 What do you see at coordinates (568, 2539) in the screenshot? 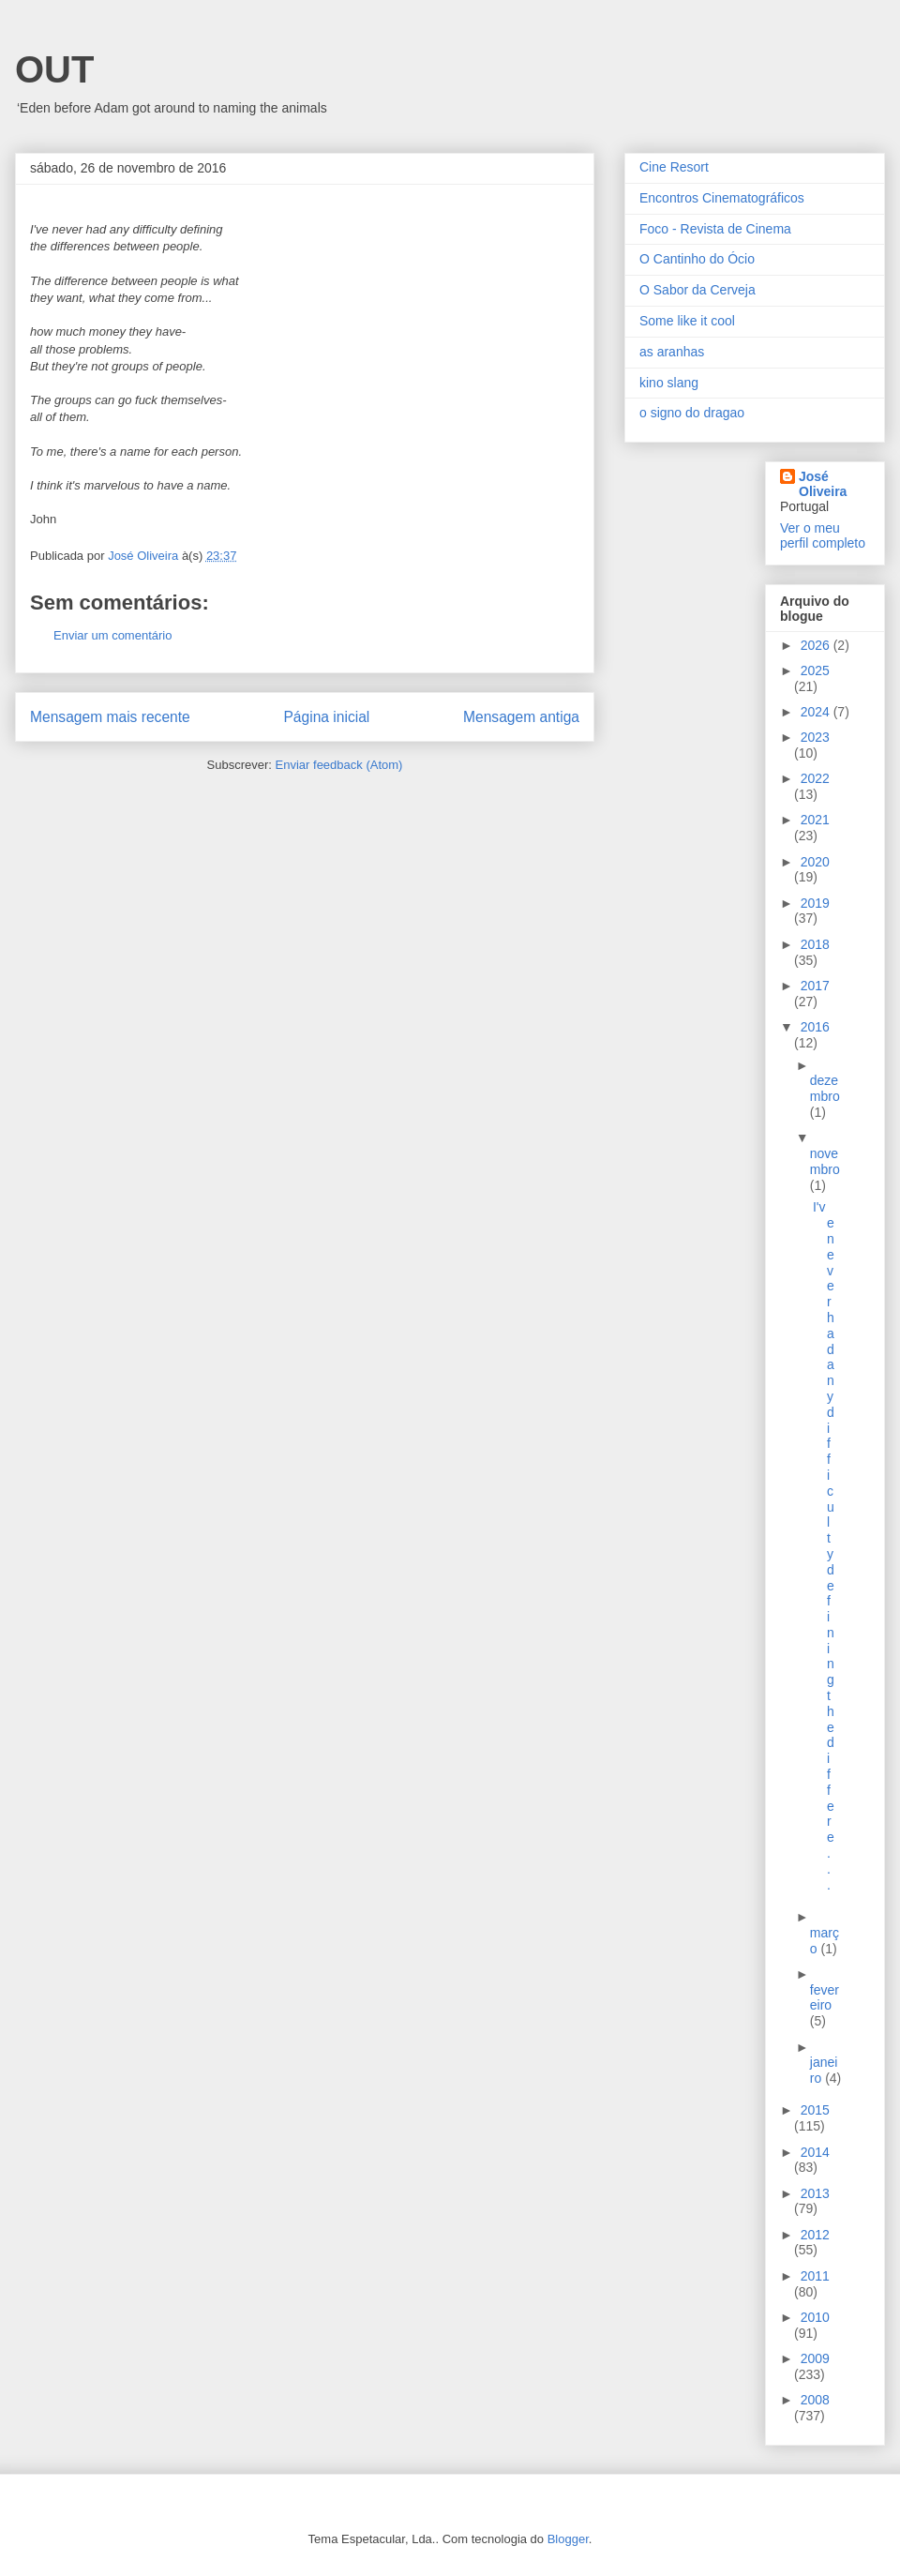
I see `Blogger` at bounding box center [568, 2539].